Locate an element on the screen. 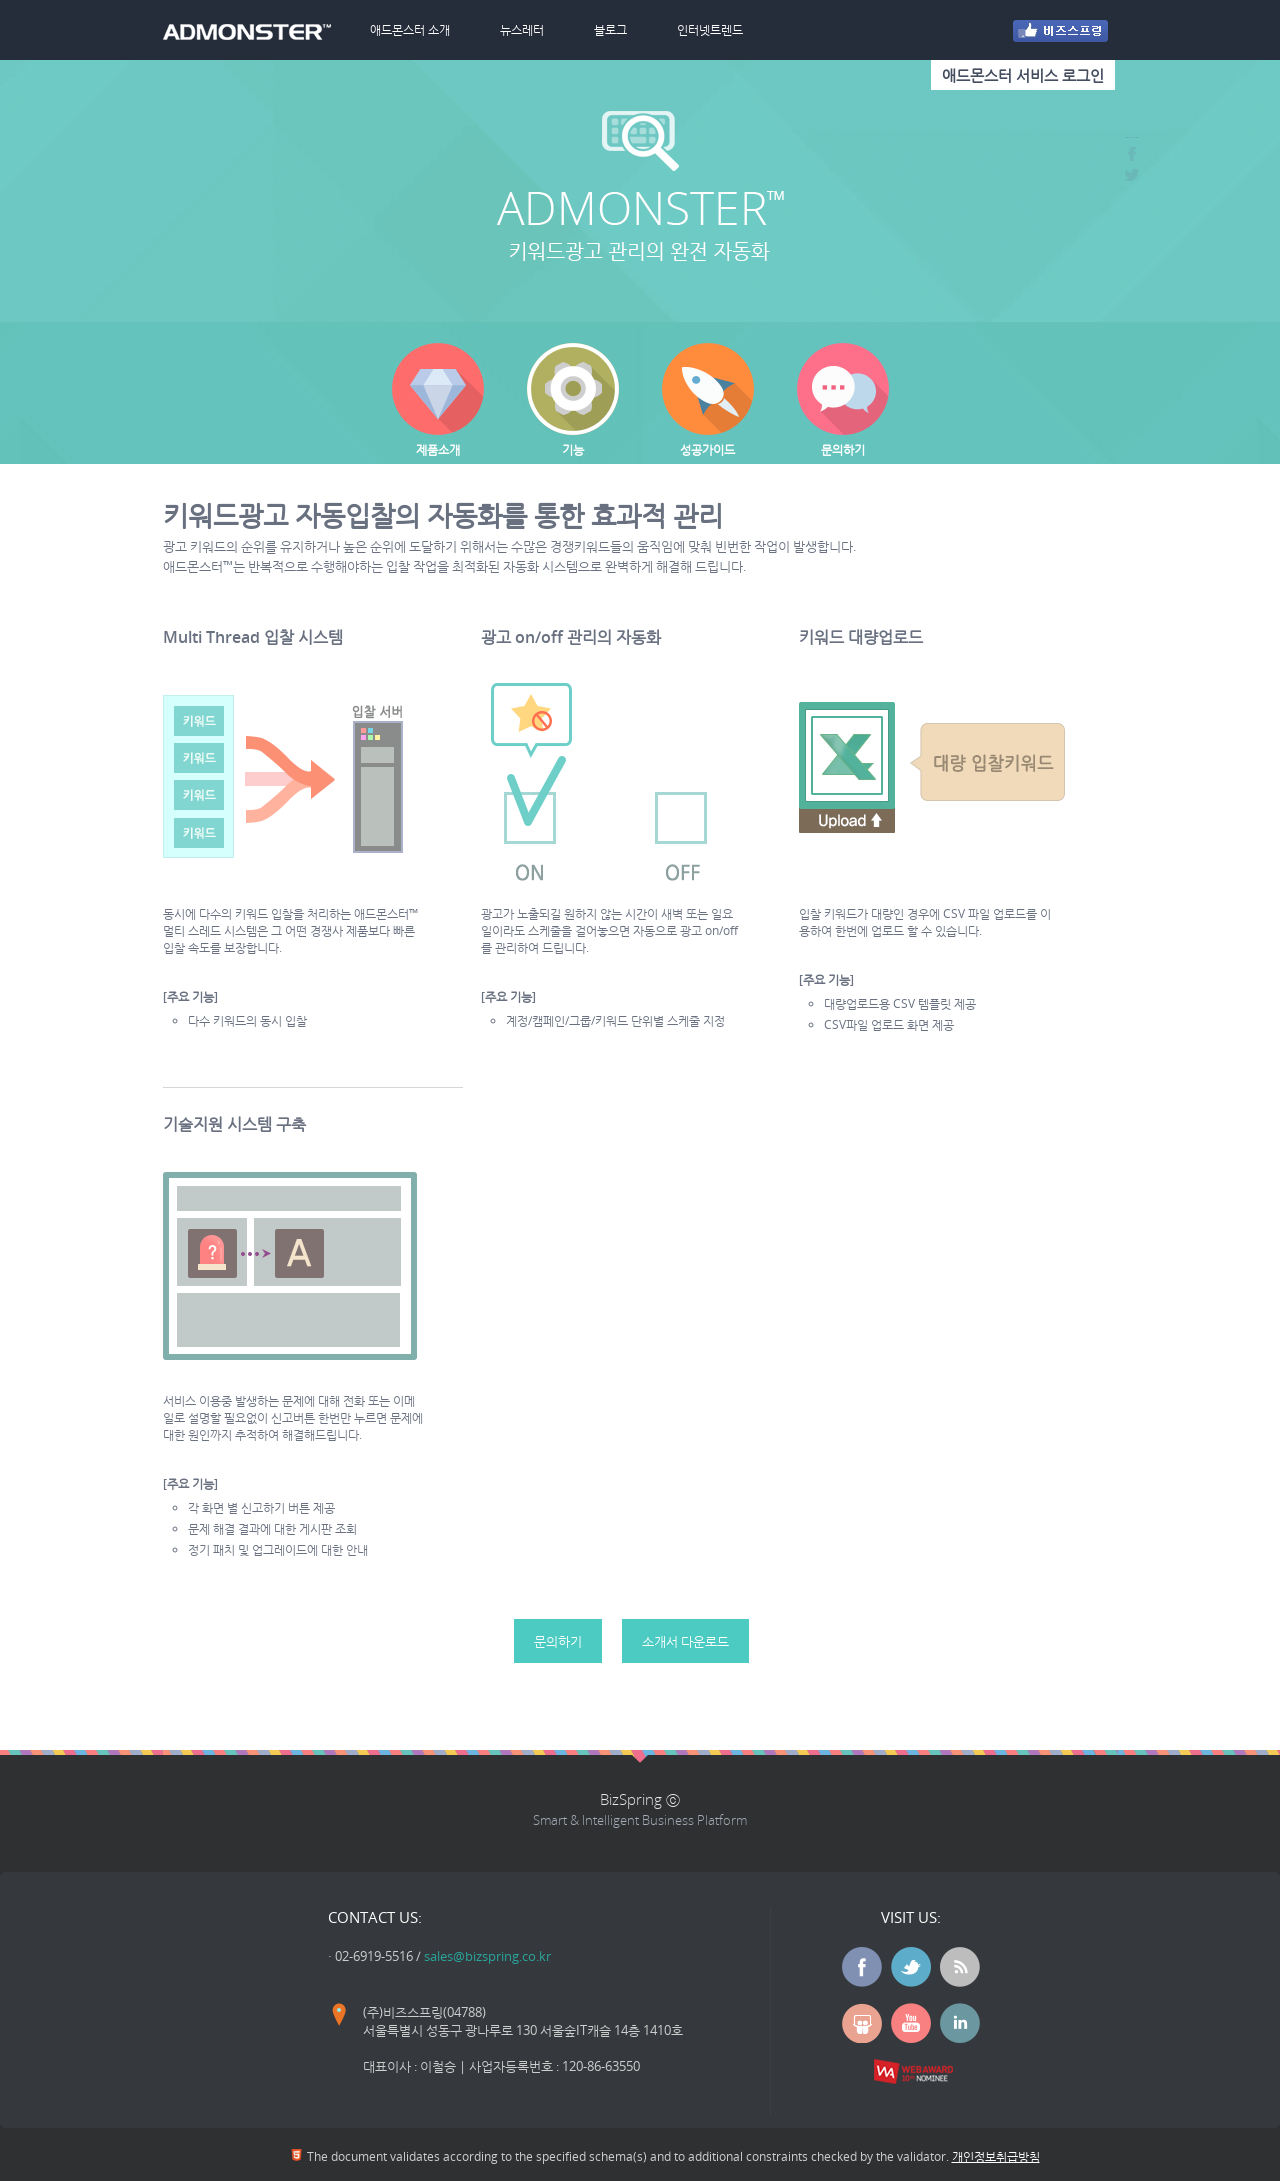  블로그 is located at coordinates (610, 29).